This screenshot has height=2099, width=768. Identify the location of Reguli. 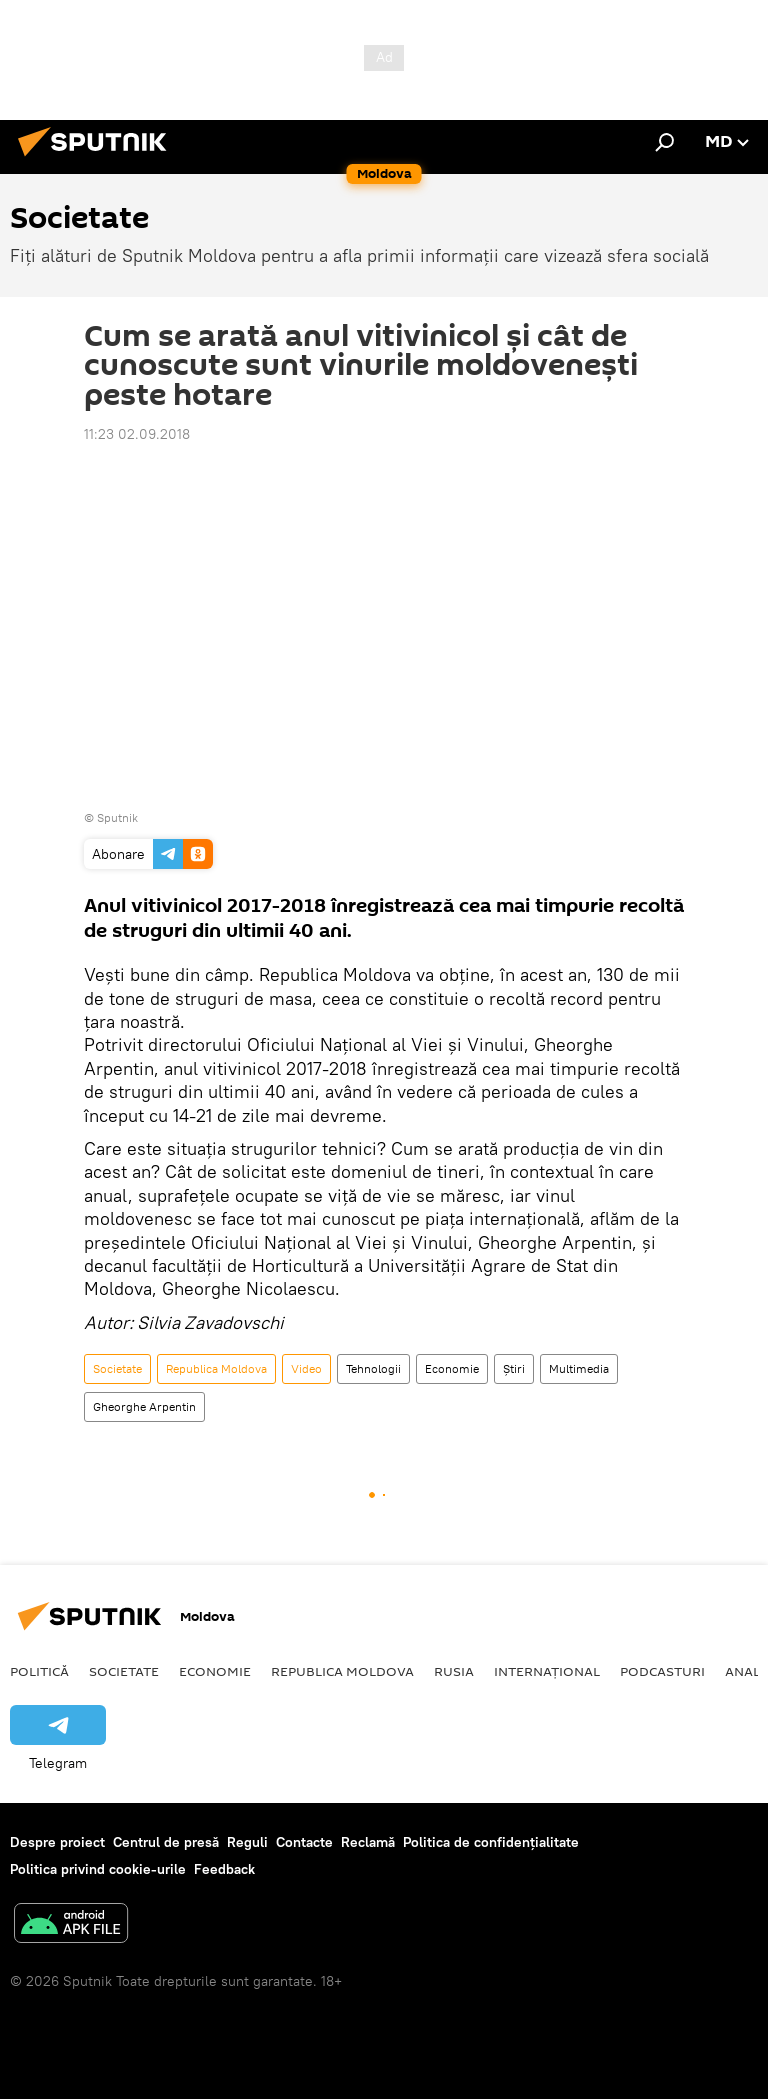
(247, 1842).